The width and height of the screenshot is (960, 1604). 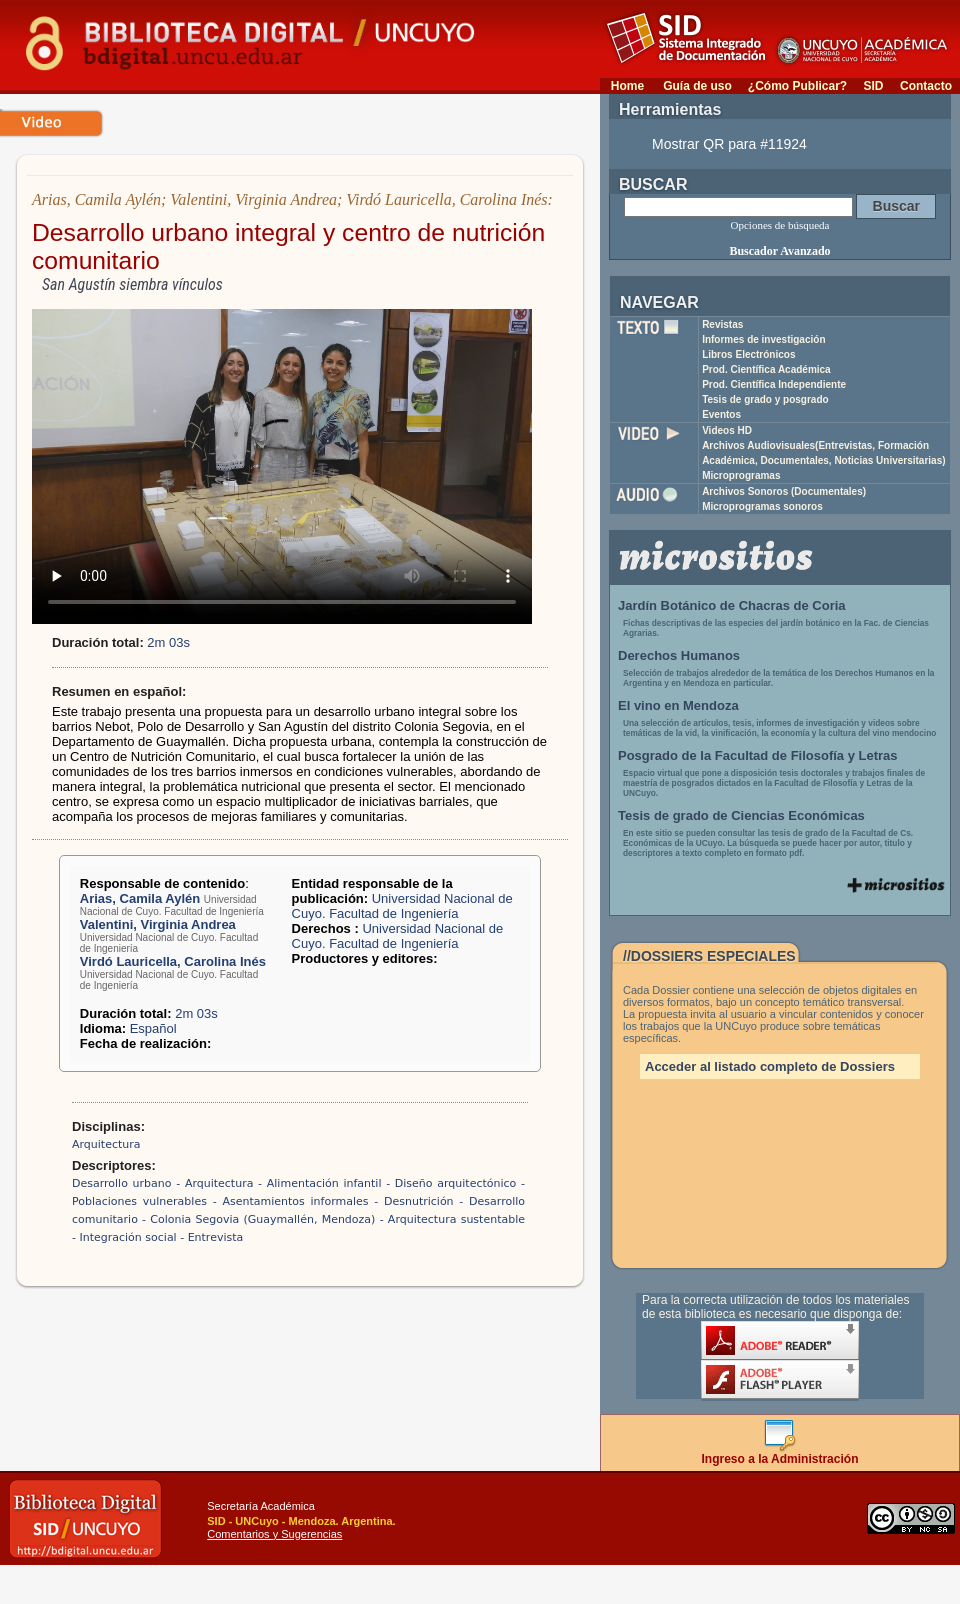 I want to click on Microprogramas, so click(x=741, y=475).